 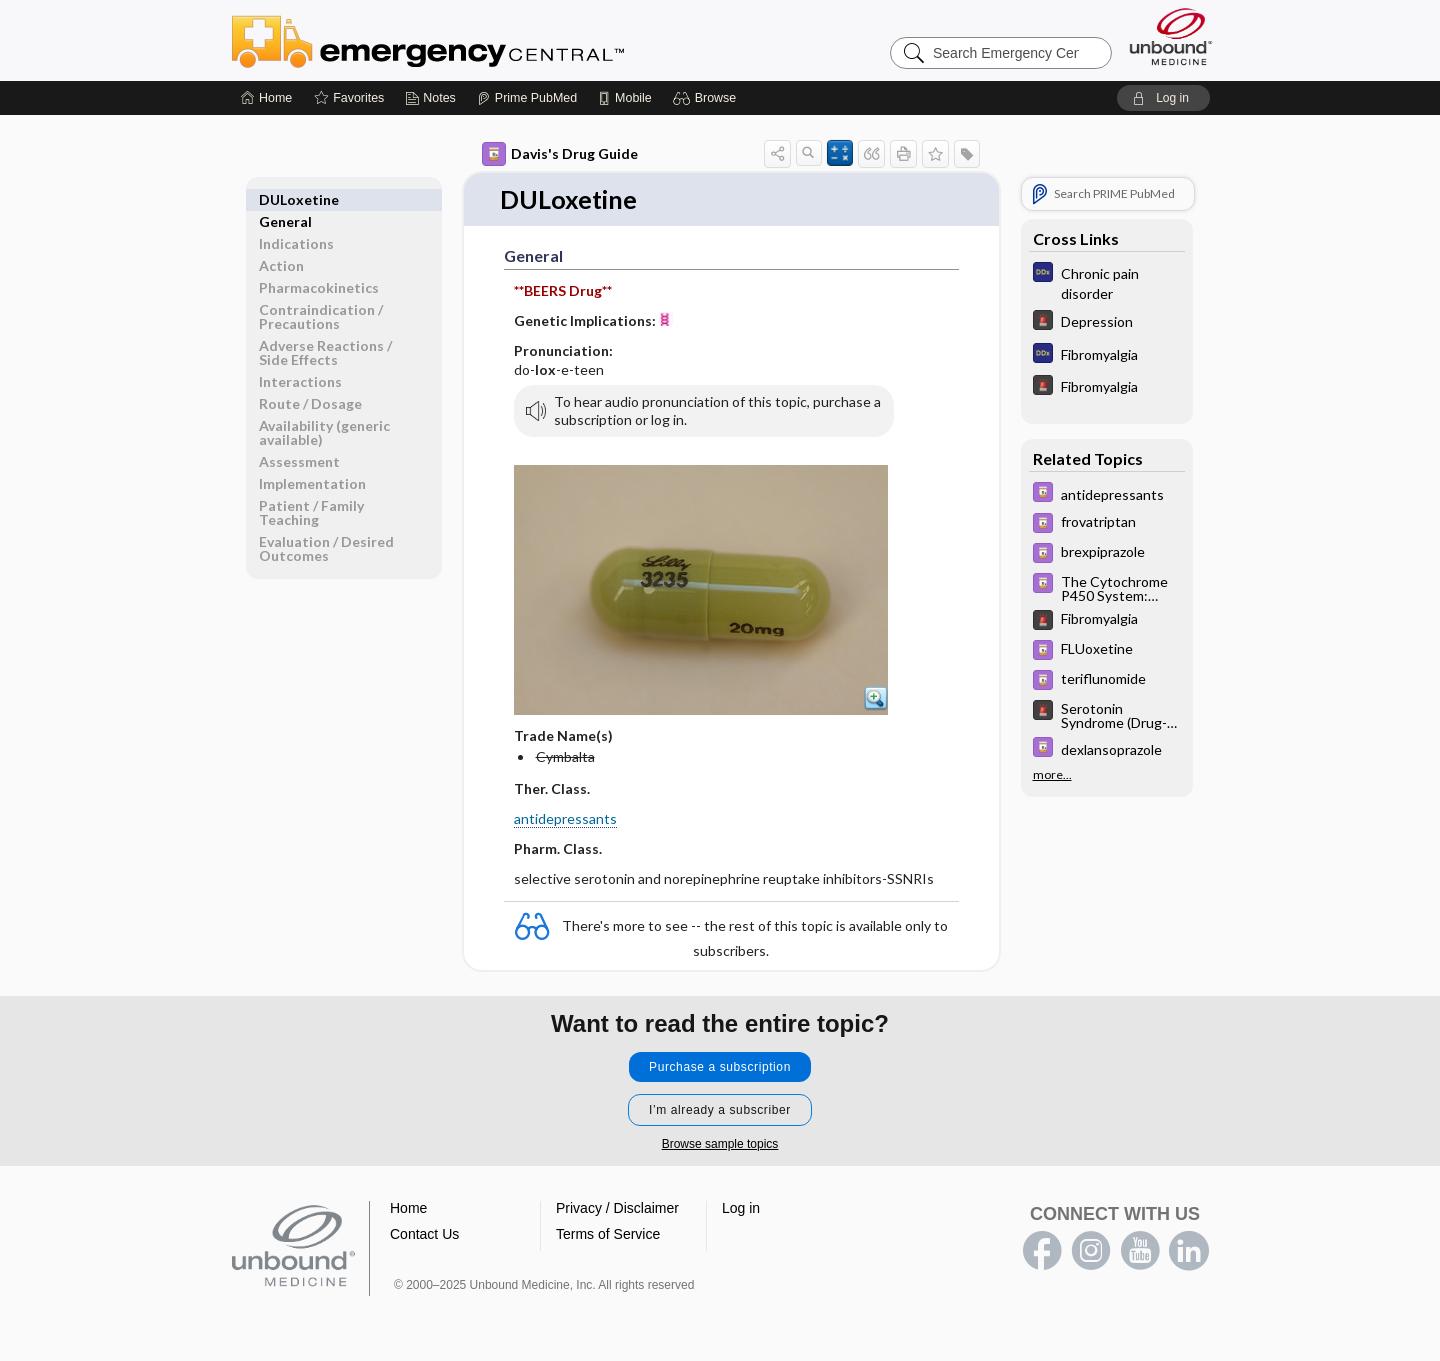 I want to click on General, so click(x=285, y=199).